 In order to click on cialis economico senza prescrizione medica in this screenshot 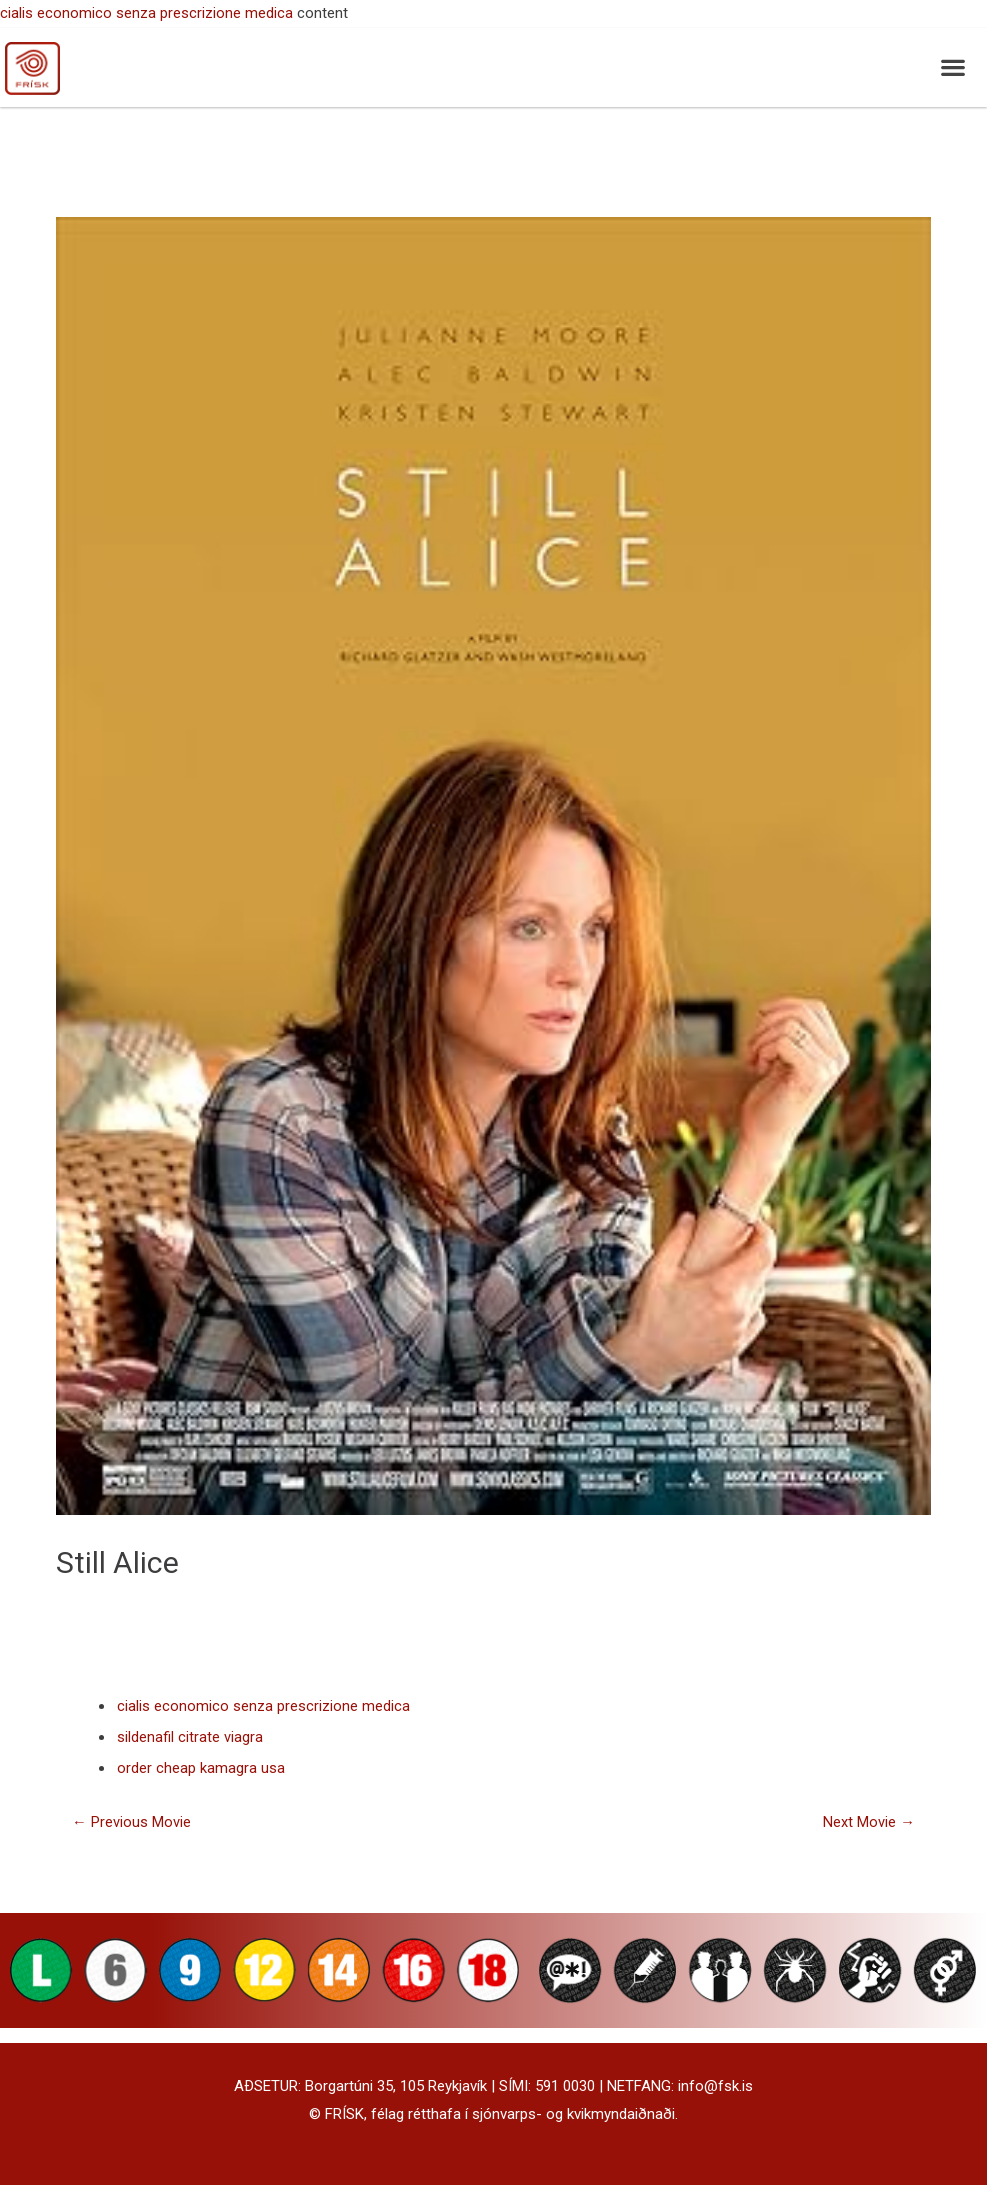, I will do `click(146, 13)`.